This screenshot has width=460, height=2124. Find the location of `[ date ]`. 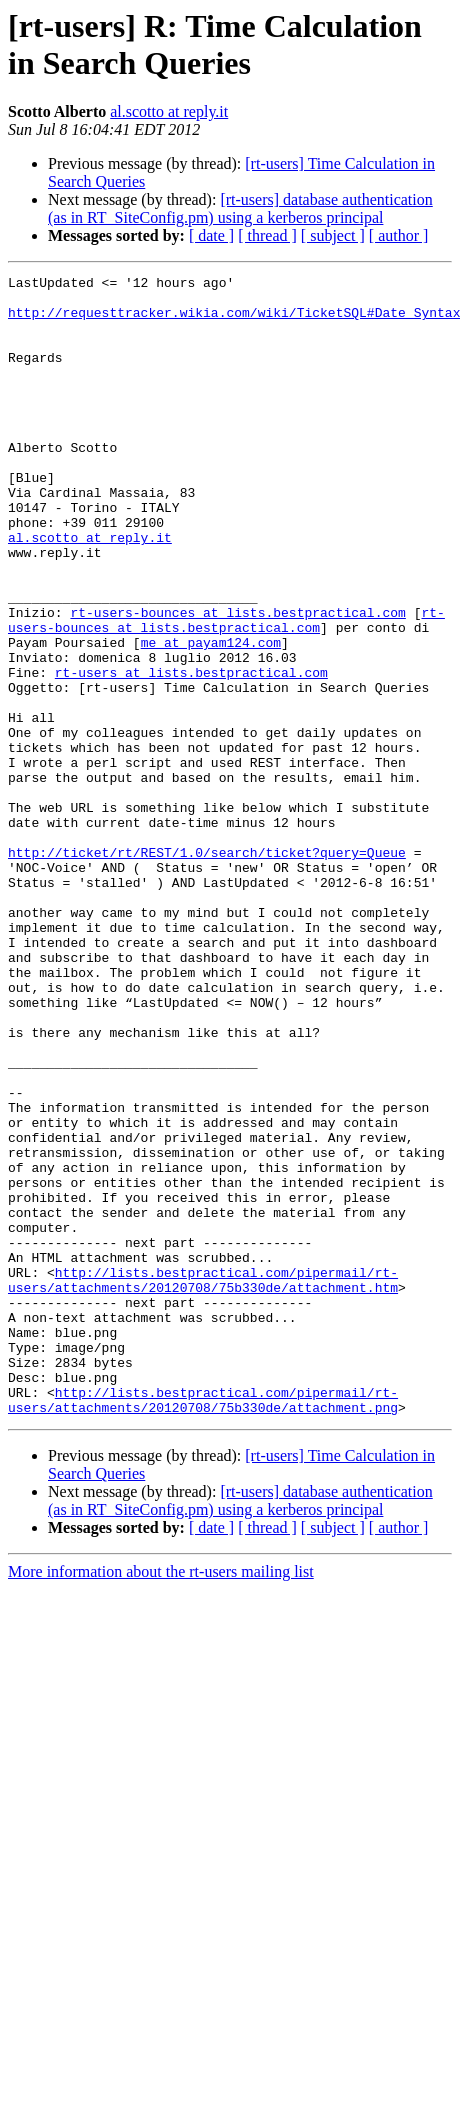

[ date ] is located at coordinates (211, 235).